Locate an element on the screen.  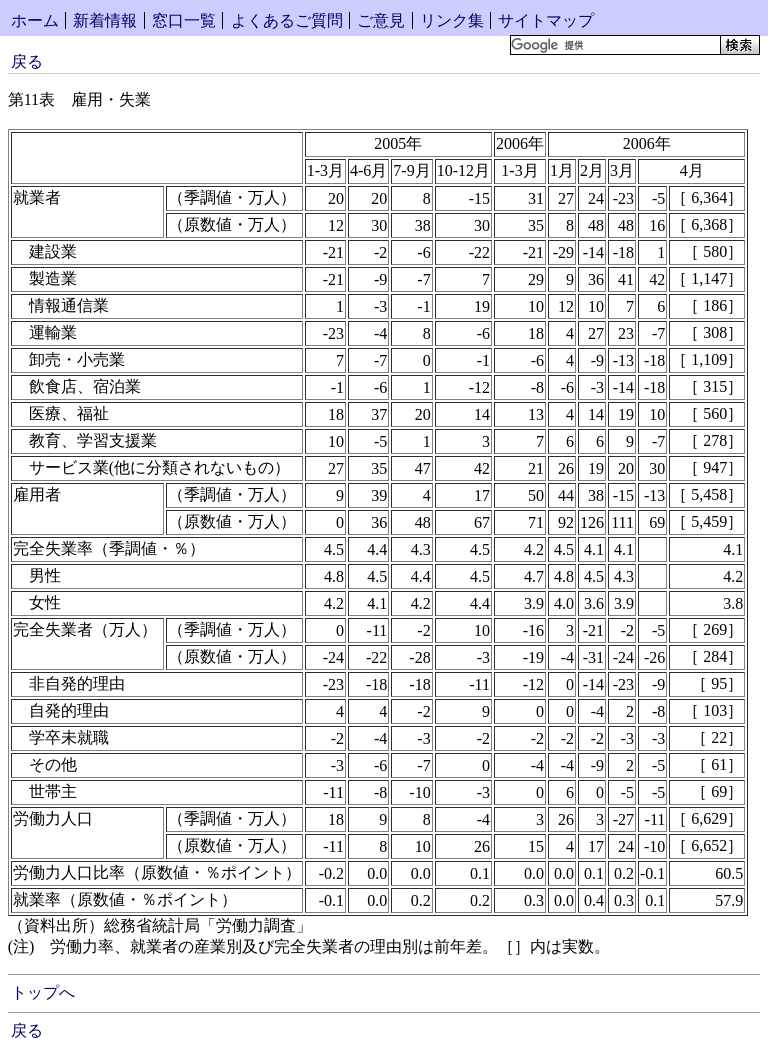
ホーム is located at coordinates (35, 20).